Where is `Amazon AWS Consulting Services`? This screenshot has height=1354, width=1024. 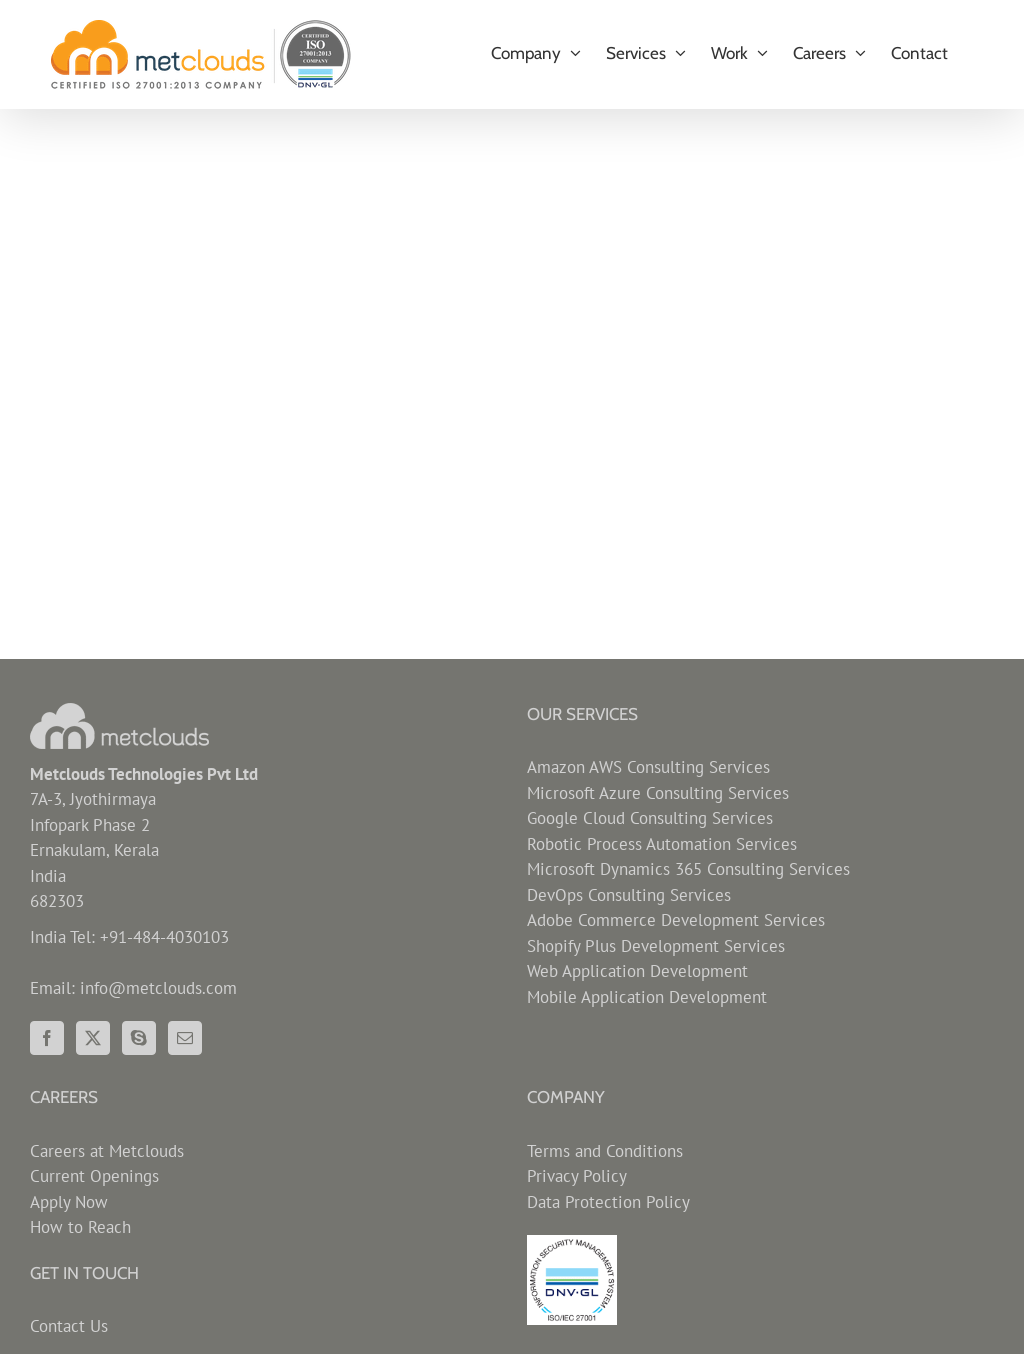 Amazon AWS Consulting Services is located at coordinates (648, 767).